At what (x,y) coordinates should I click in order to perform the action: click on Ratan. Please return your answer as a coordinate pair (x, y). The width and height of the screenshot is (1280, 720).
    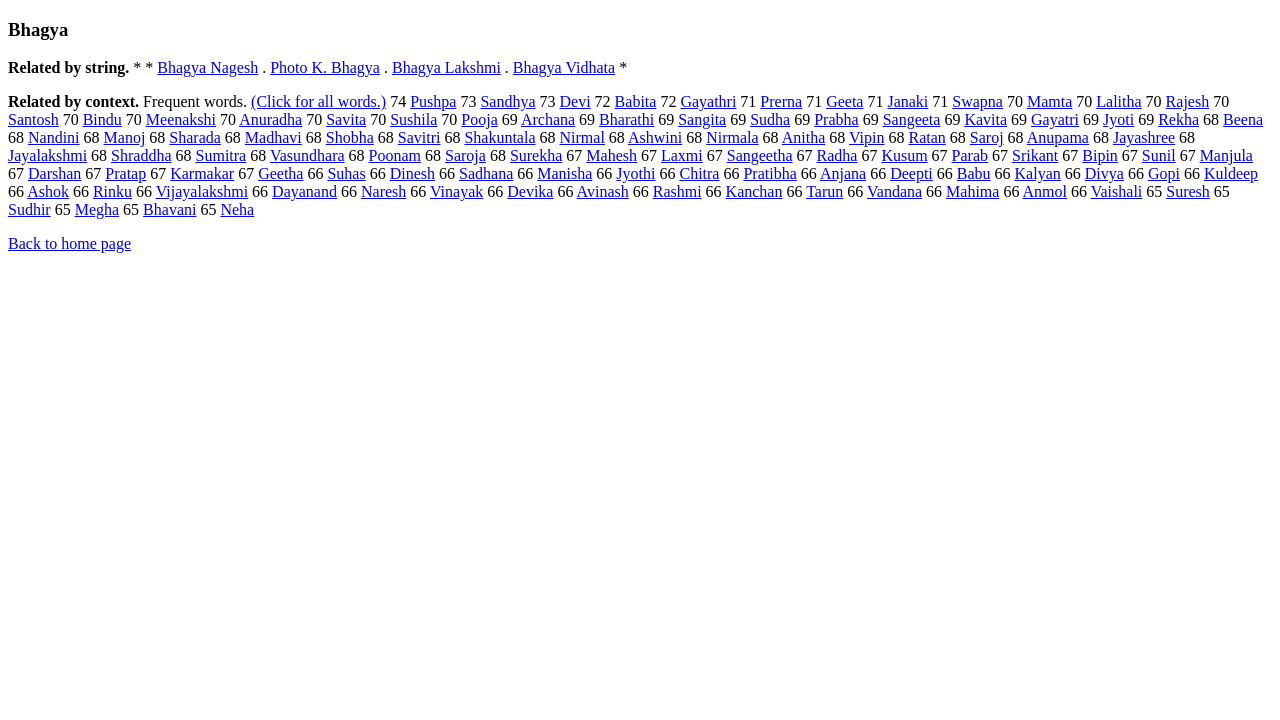
    Looking at the image, I should click on (926, 137).